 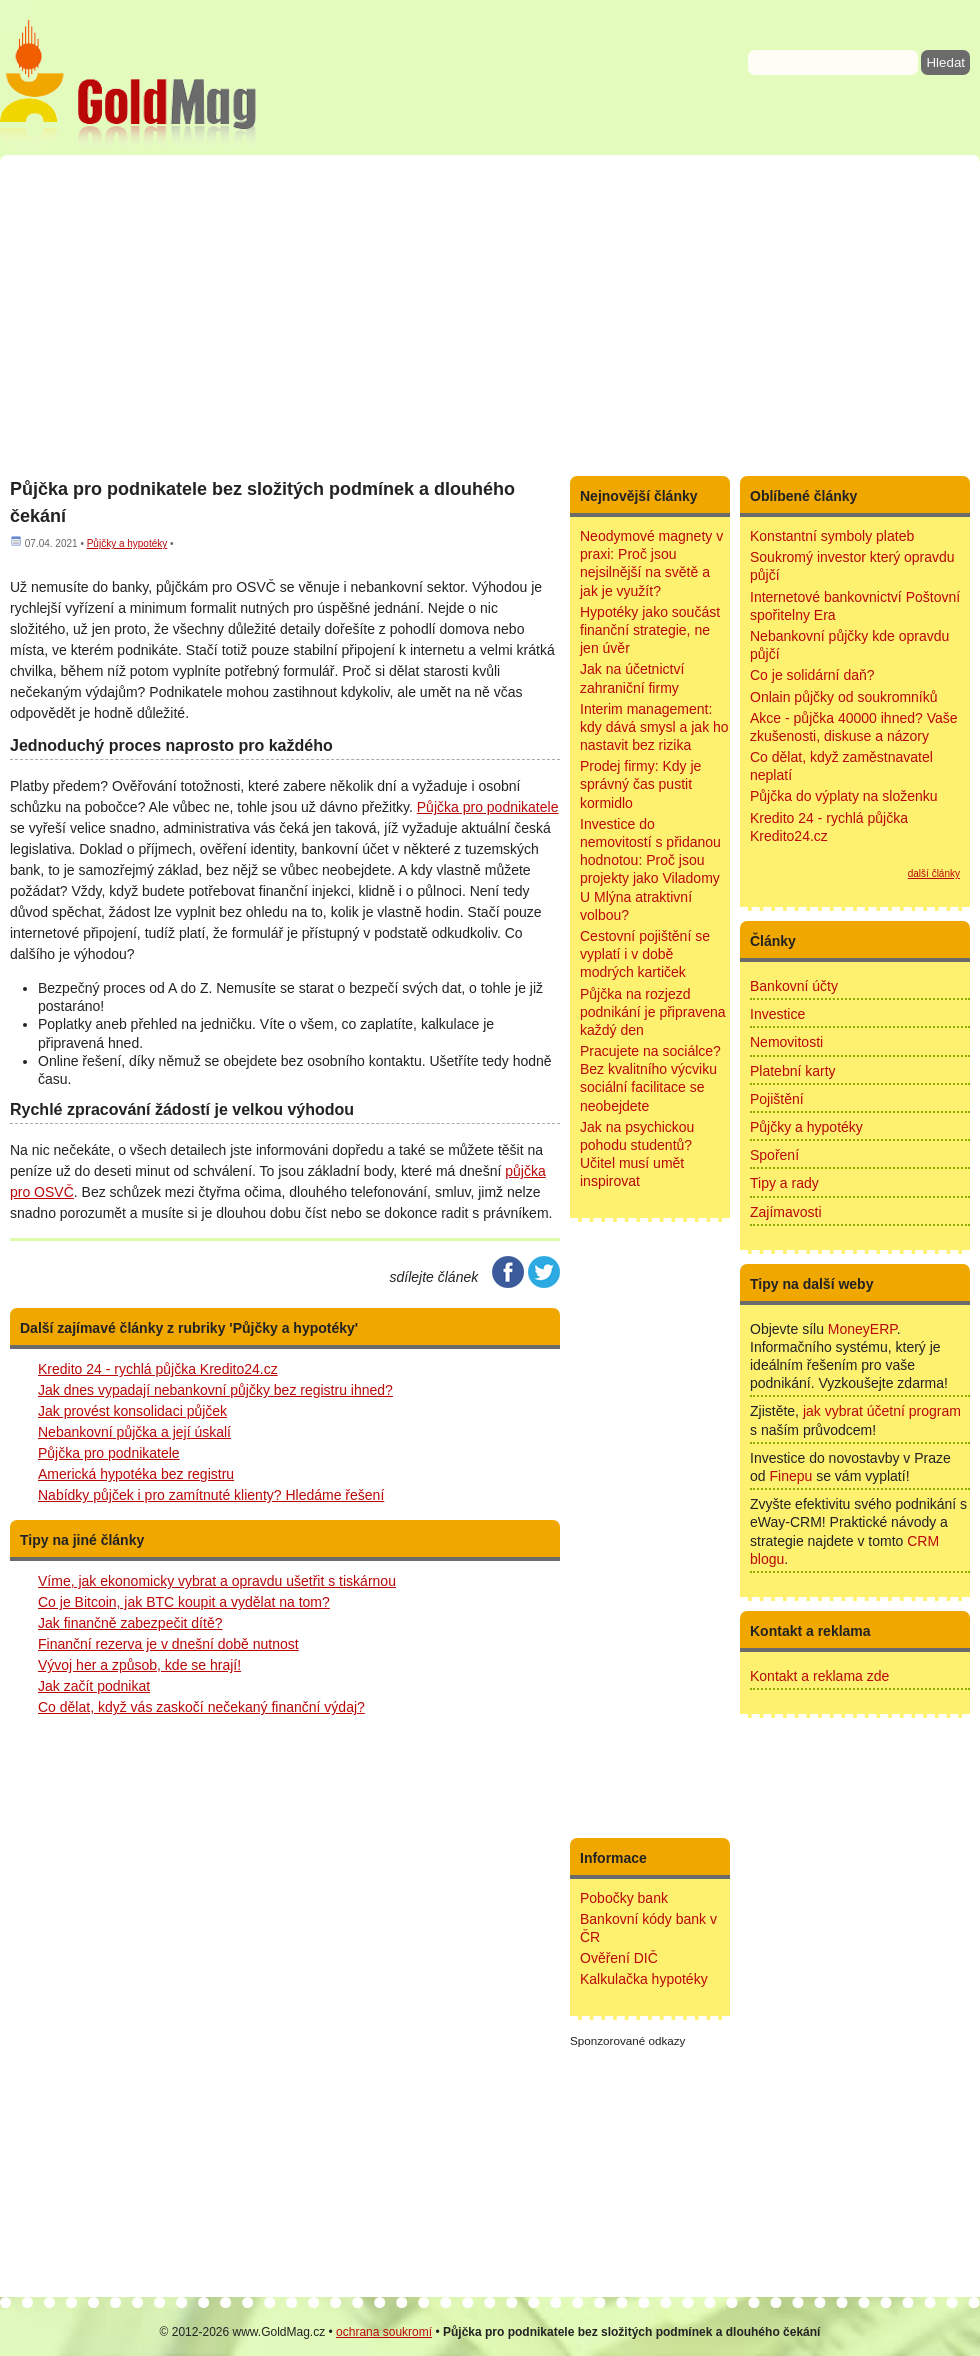 What do you see at coordinates (882, 1411) in the screenshot?
I see `jak vybrat účetní program` at bounding box center [882, 1411].